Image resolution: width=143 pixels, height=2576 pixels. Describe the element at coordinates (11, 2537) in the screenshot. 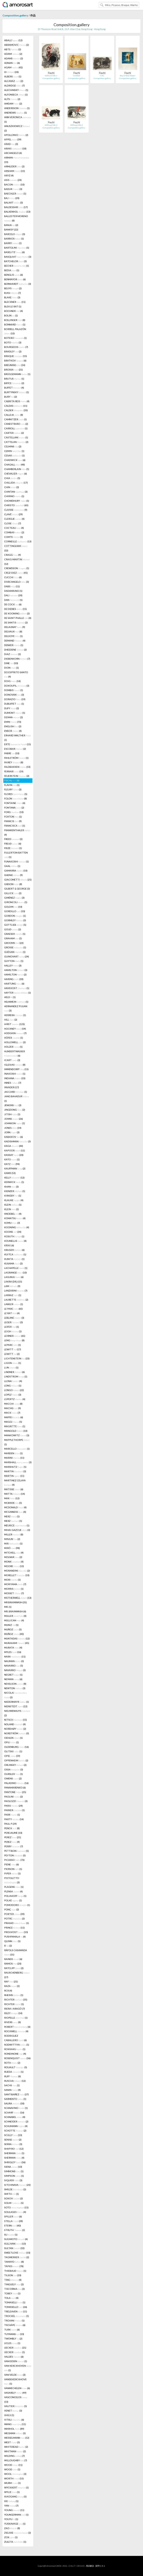

I see `ZOX (1)` at that location.